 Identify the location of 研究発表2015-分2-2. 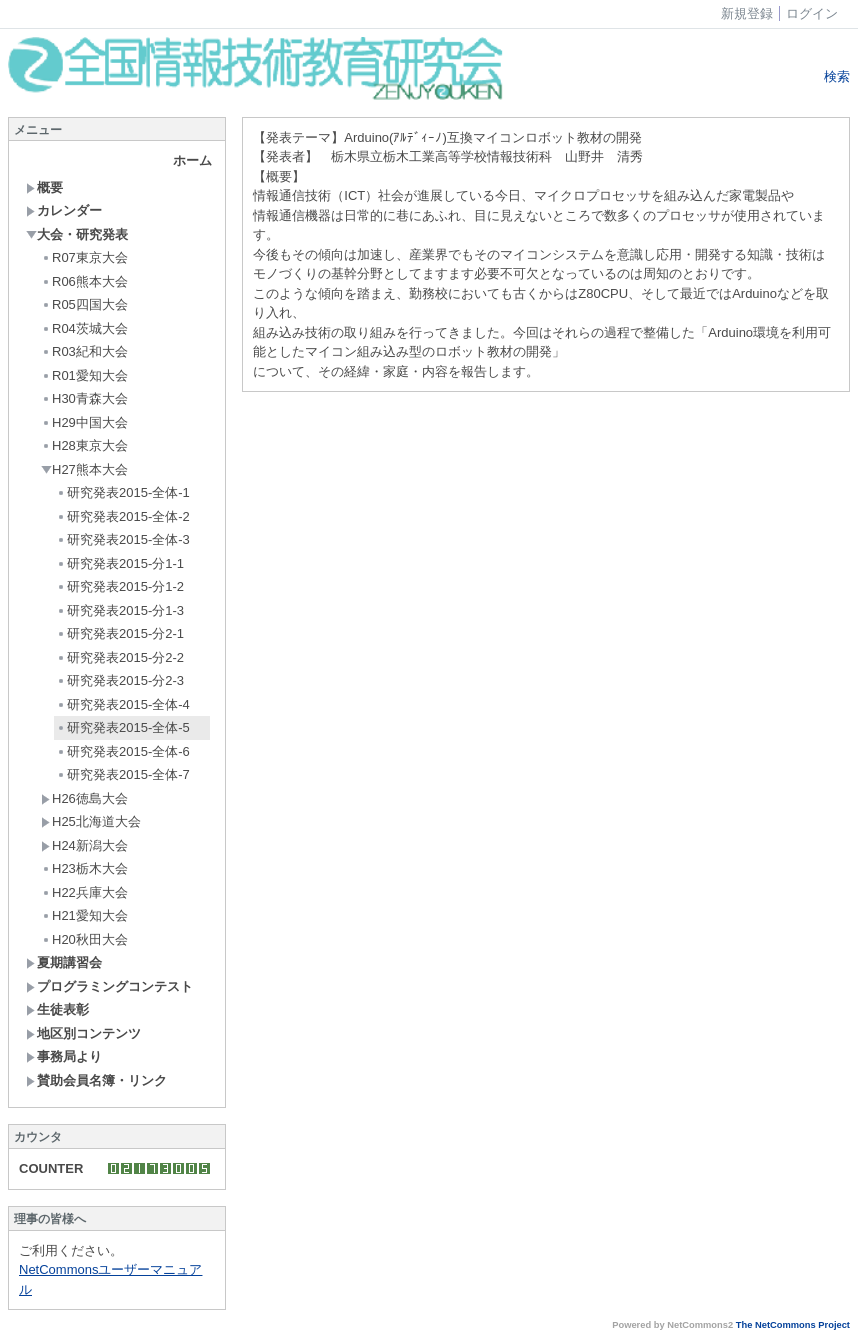
(120, 657).